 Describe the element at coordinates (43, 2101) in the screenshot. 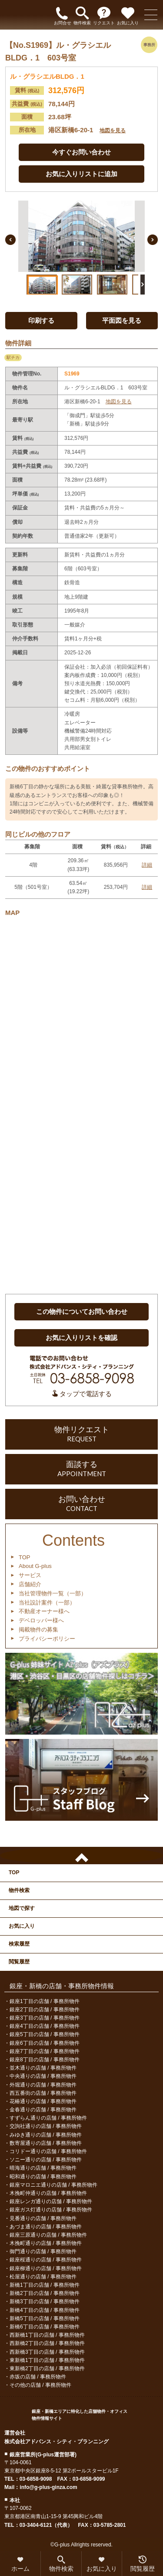

I see `花椿通りの店舗 / 事務所物件` at that location.